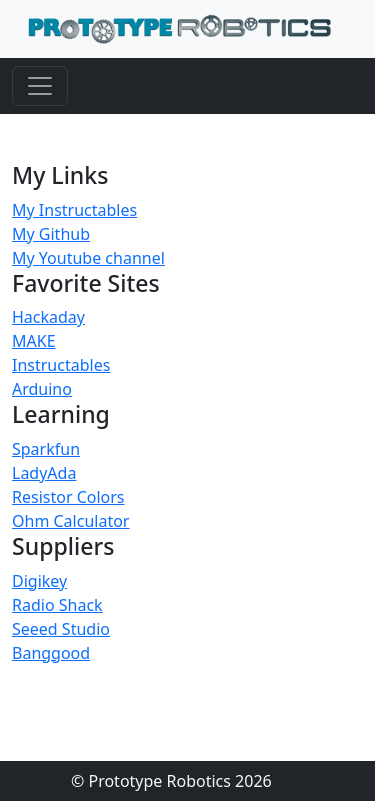 Image resolution: width=375 pixels, height=801 pixels. What do you see at coordinates (42, 389) in the screenshot?
I see `Arduino` at bounding box center [42, 389].